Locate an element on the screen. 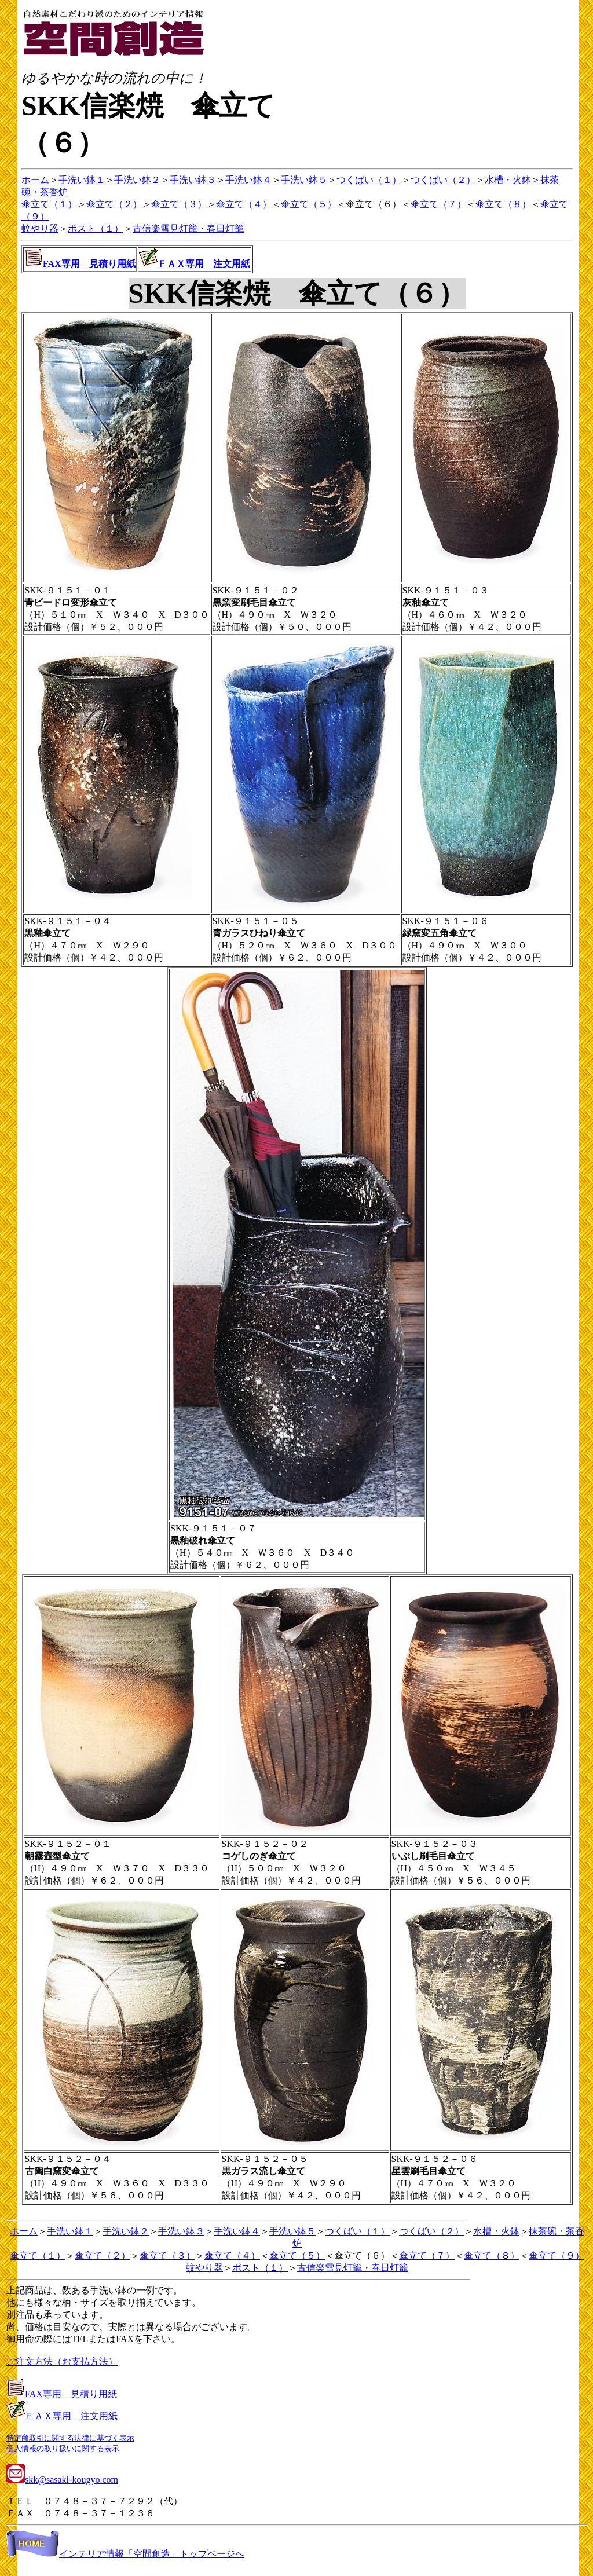 The width and height of the screenshot is (593, 2576). 古信楽雪見灯籠・春日灯籠 is located at coordinates (188, 228).